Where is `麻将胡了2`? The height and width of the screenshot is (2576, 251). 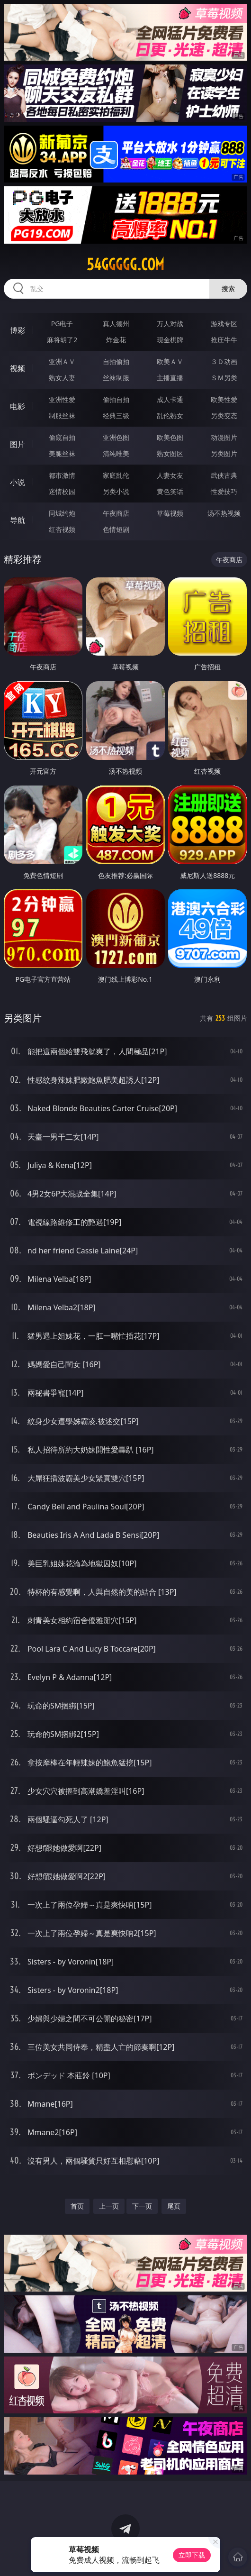
麻将胡了2 is located at coordinates (62, 339).